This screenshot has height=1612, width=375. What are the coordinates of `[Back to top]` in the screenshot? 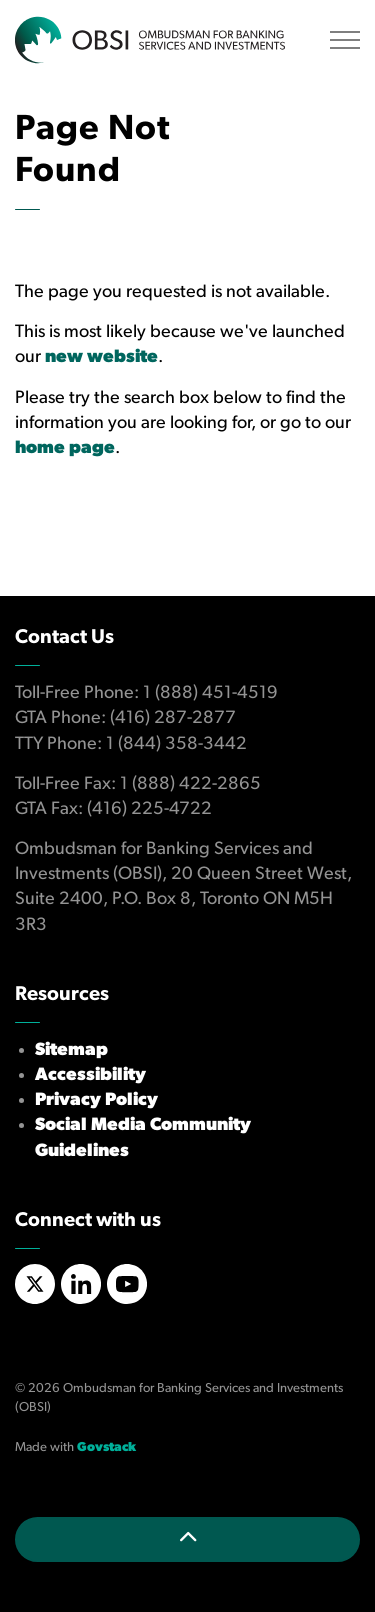 It's located at (187, 1539).